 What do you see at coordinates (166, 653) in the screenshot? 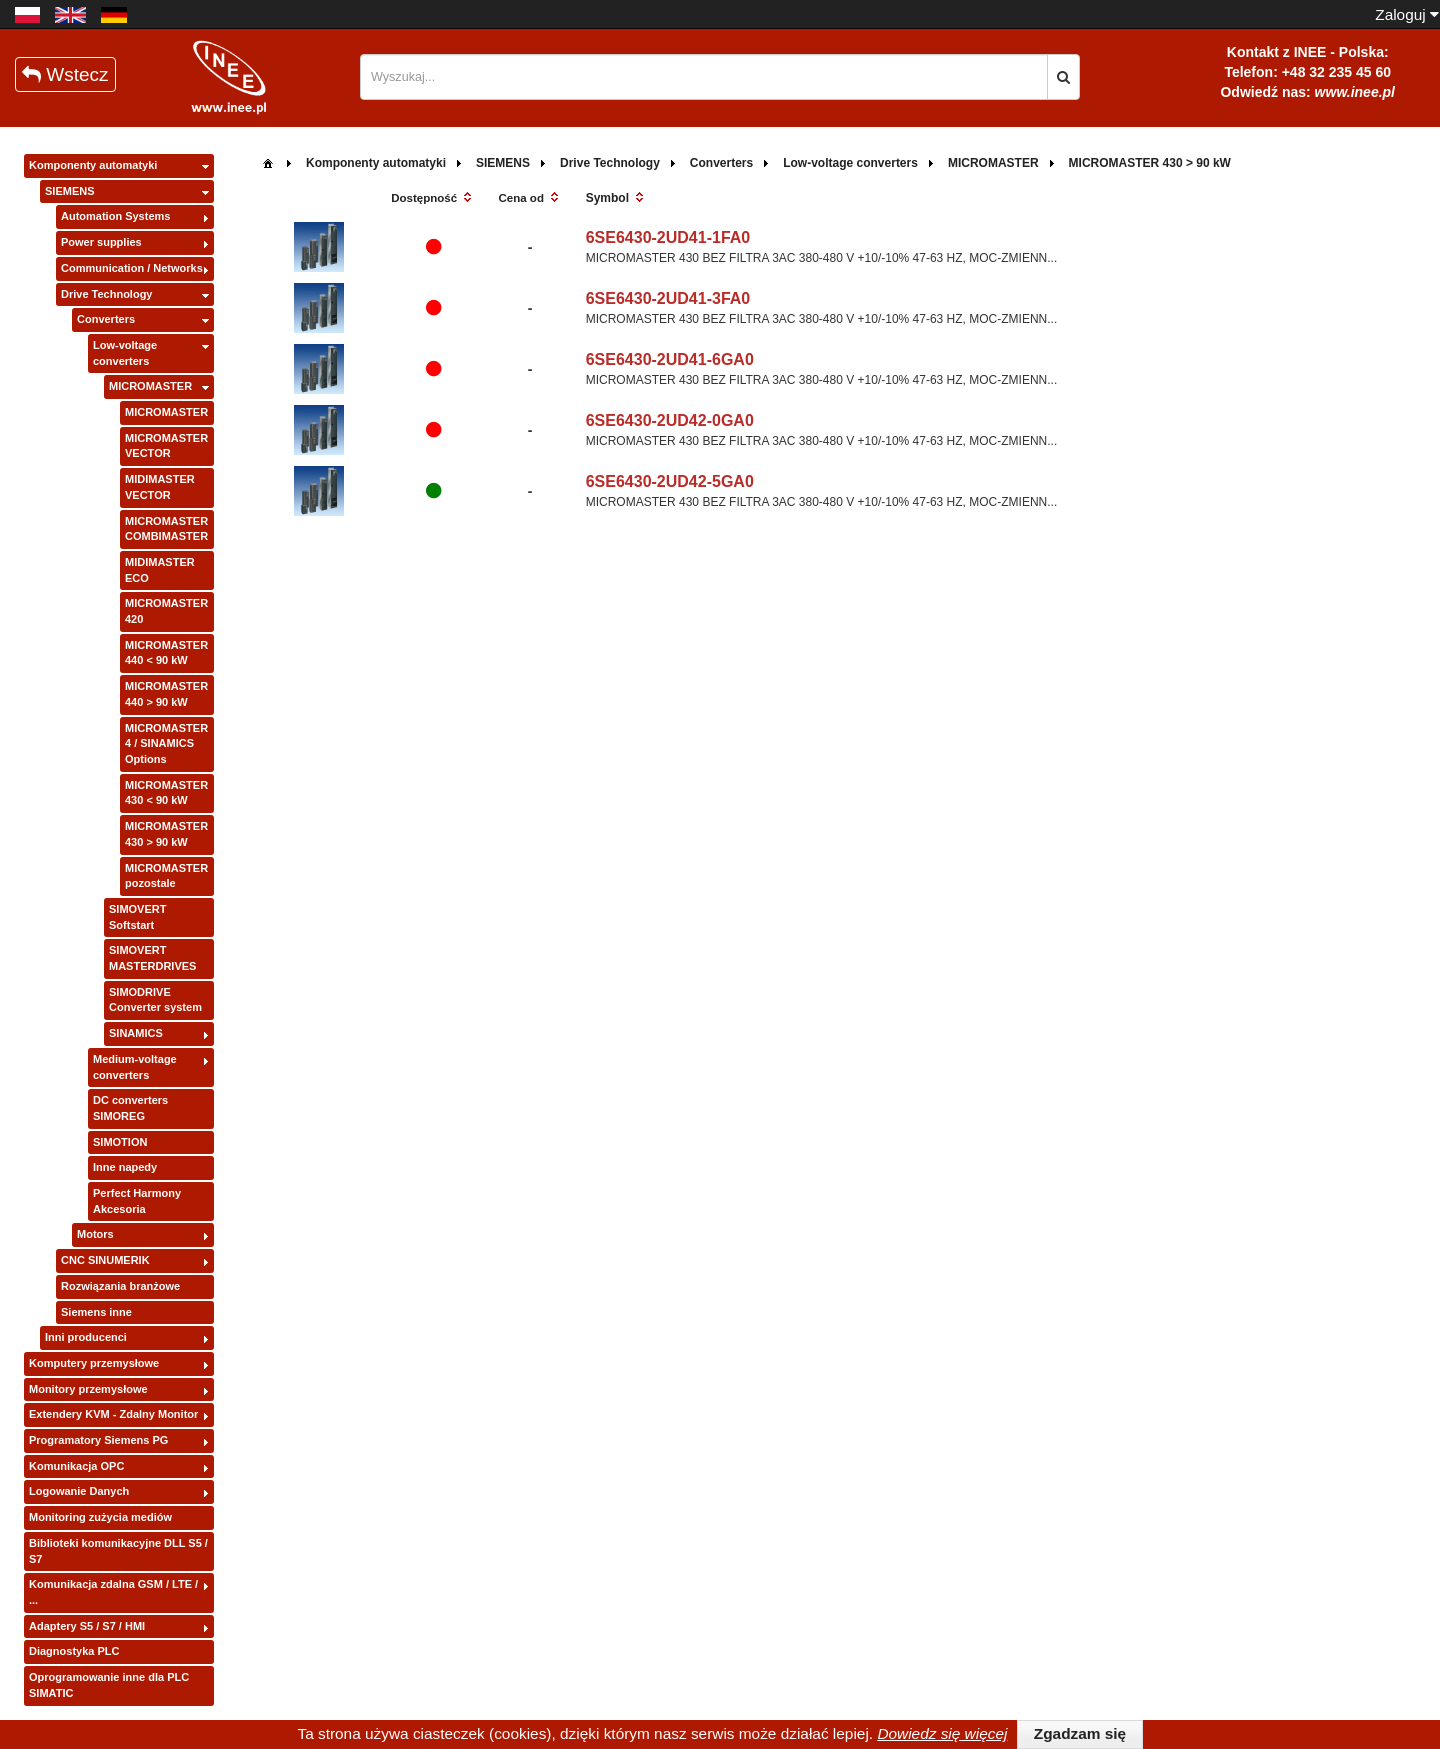
I see `MICROMASTER 440 < 90 kW` at bounding box center [166, 653].